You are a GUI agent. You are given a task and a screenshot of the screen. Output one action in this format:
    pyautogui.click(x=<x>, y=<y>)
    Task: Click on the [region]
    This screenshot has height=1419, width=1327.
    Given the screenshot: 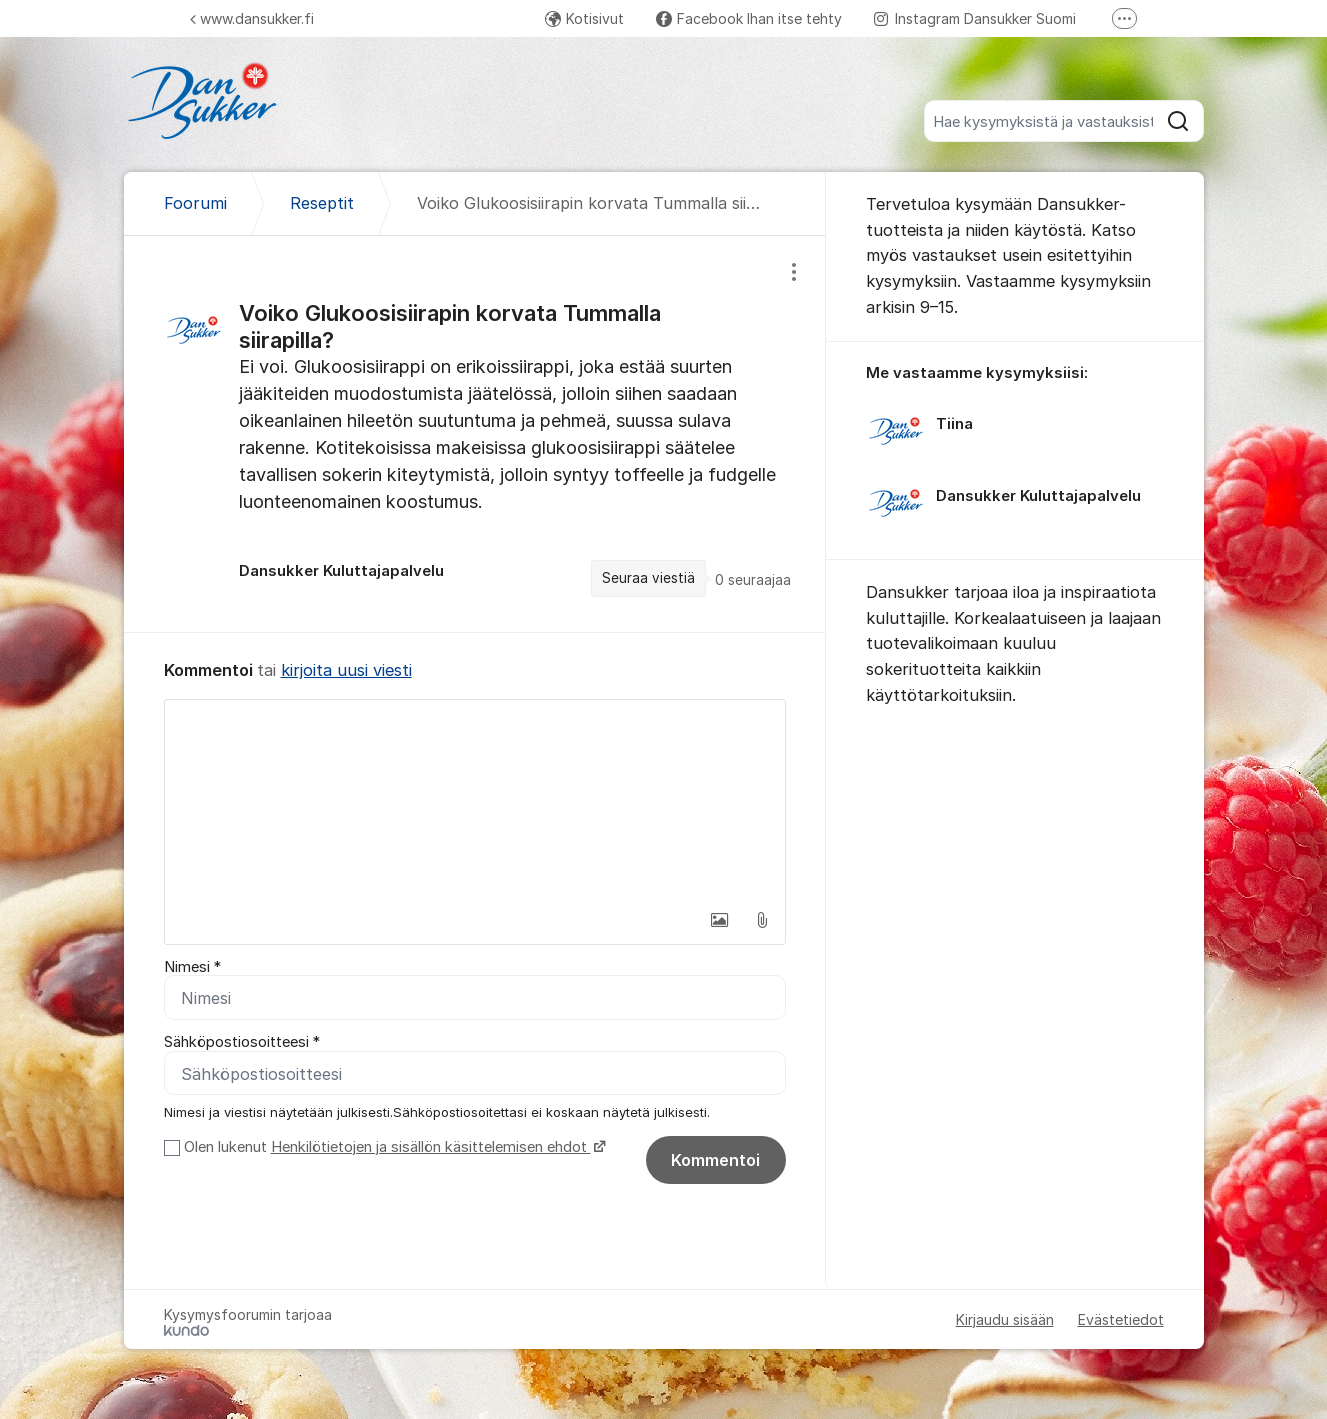 What is the action you would take?
    pyautogui.click(x=475, y=434)
    